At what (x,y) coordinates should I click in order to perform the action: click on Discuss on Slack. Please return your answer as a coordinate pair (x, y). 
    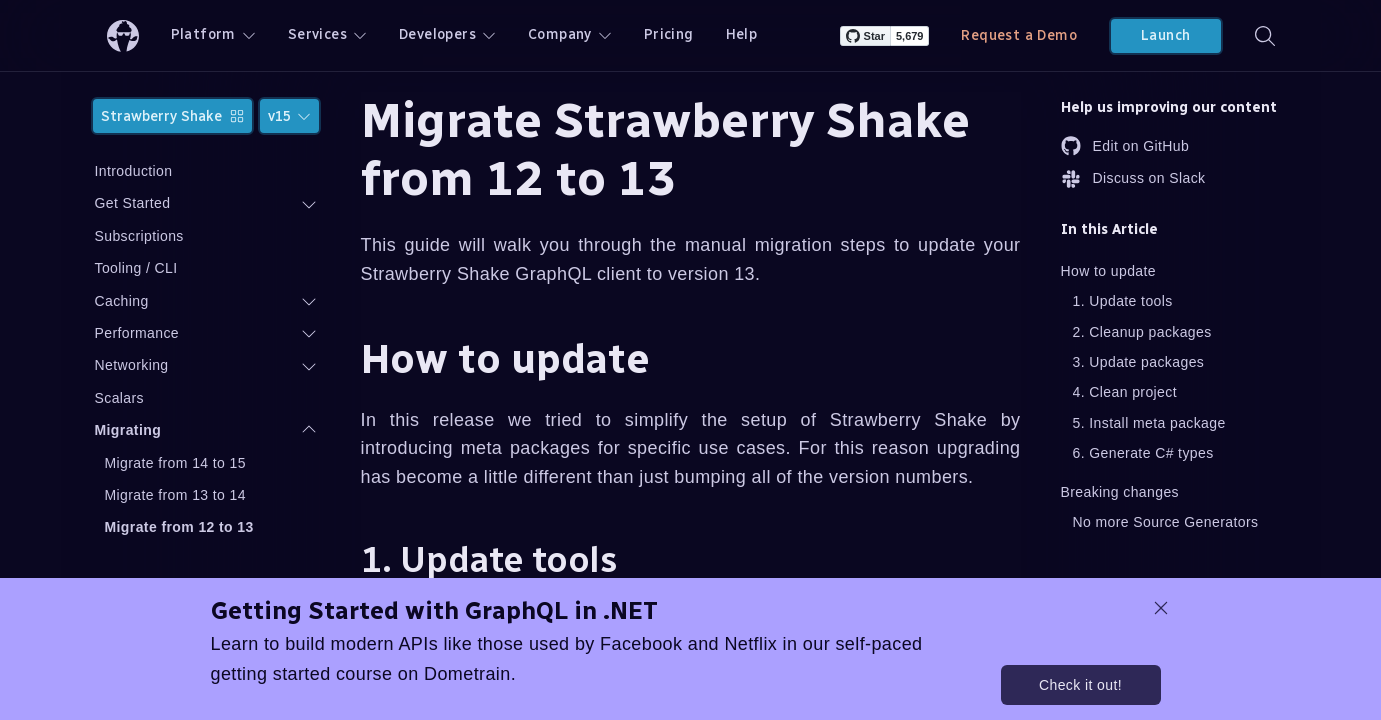
    Looking at the image, I should click on (1133, 179).